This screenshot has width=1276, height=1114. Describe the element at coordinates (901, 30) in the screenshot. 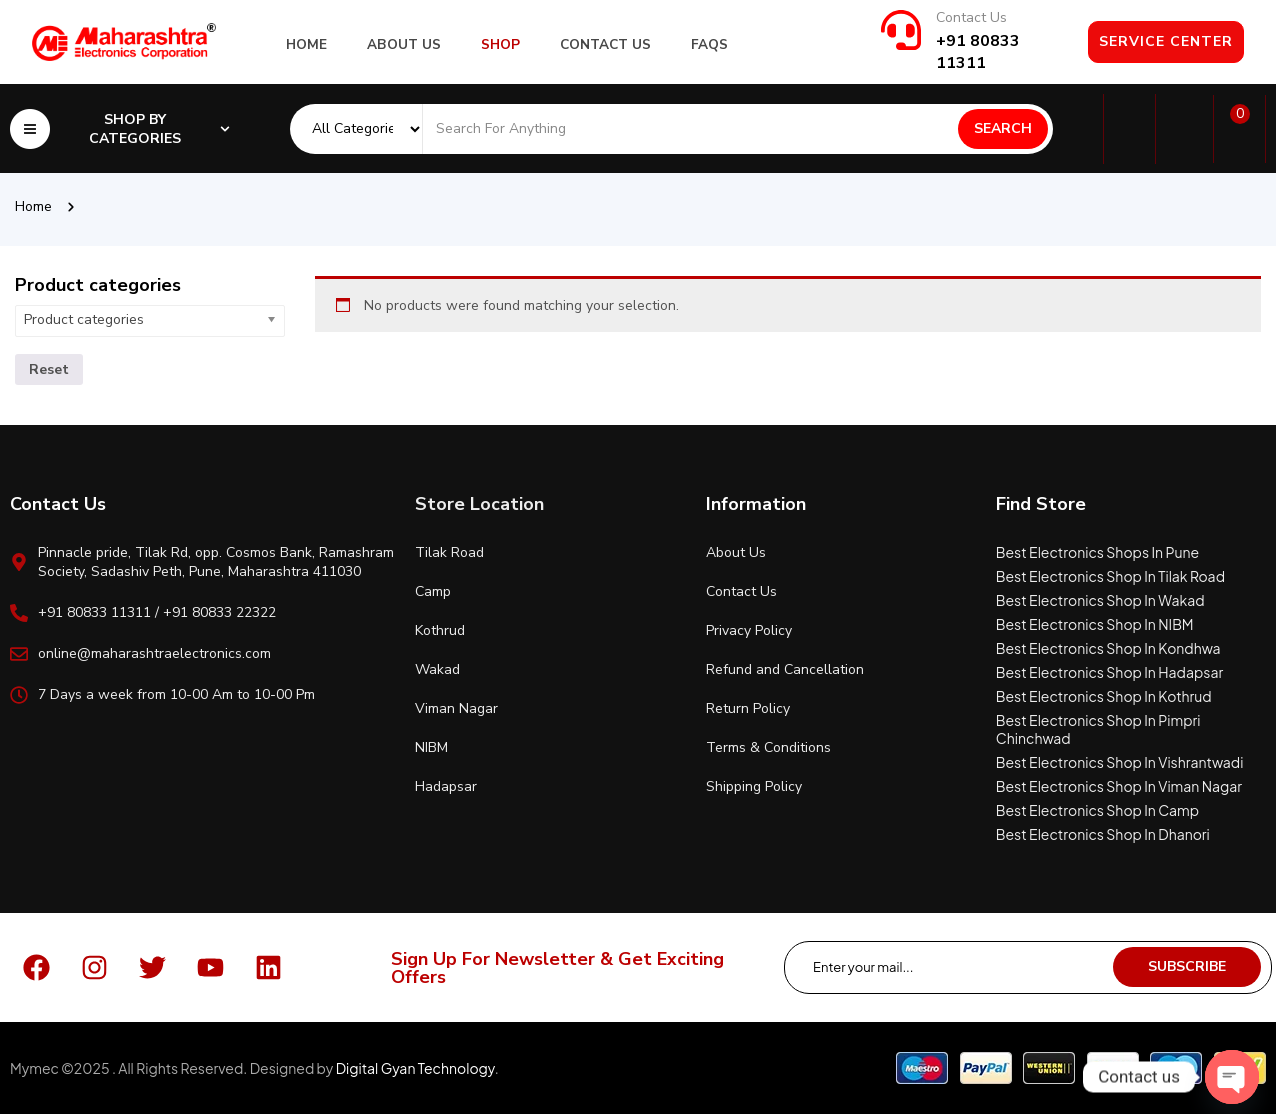

I see `[Contact Us]` at that location.